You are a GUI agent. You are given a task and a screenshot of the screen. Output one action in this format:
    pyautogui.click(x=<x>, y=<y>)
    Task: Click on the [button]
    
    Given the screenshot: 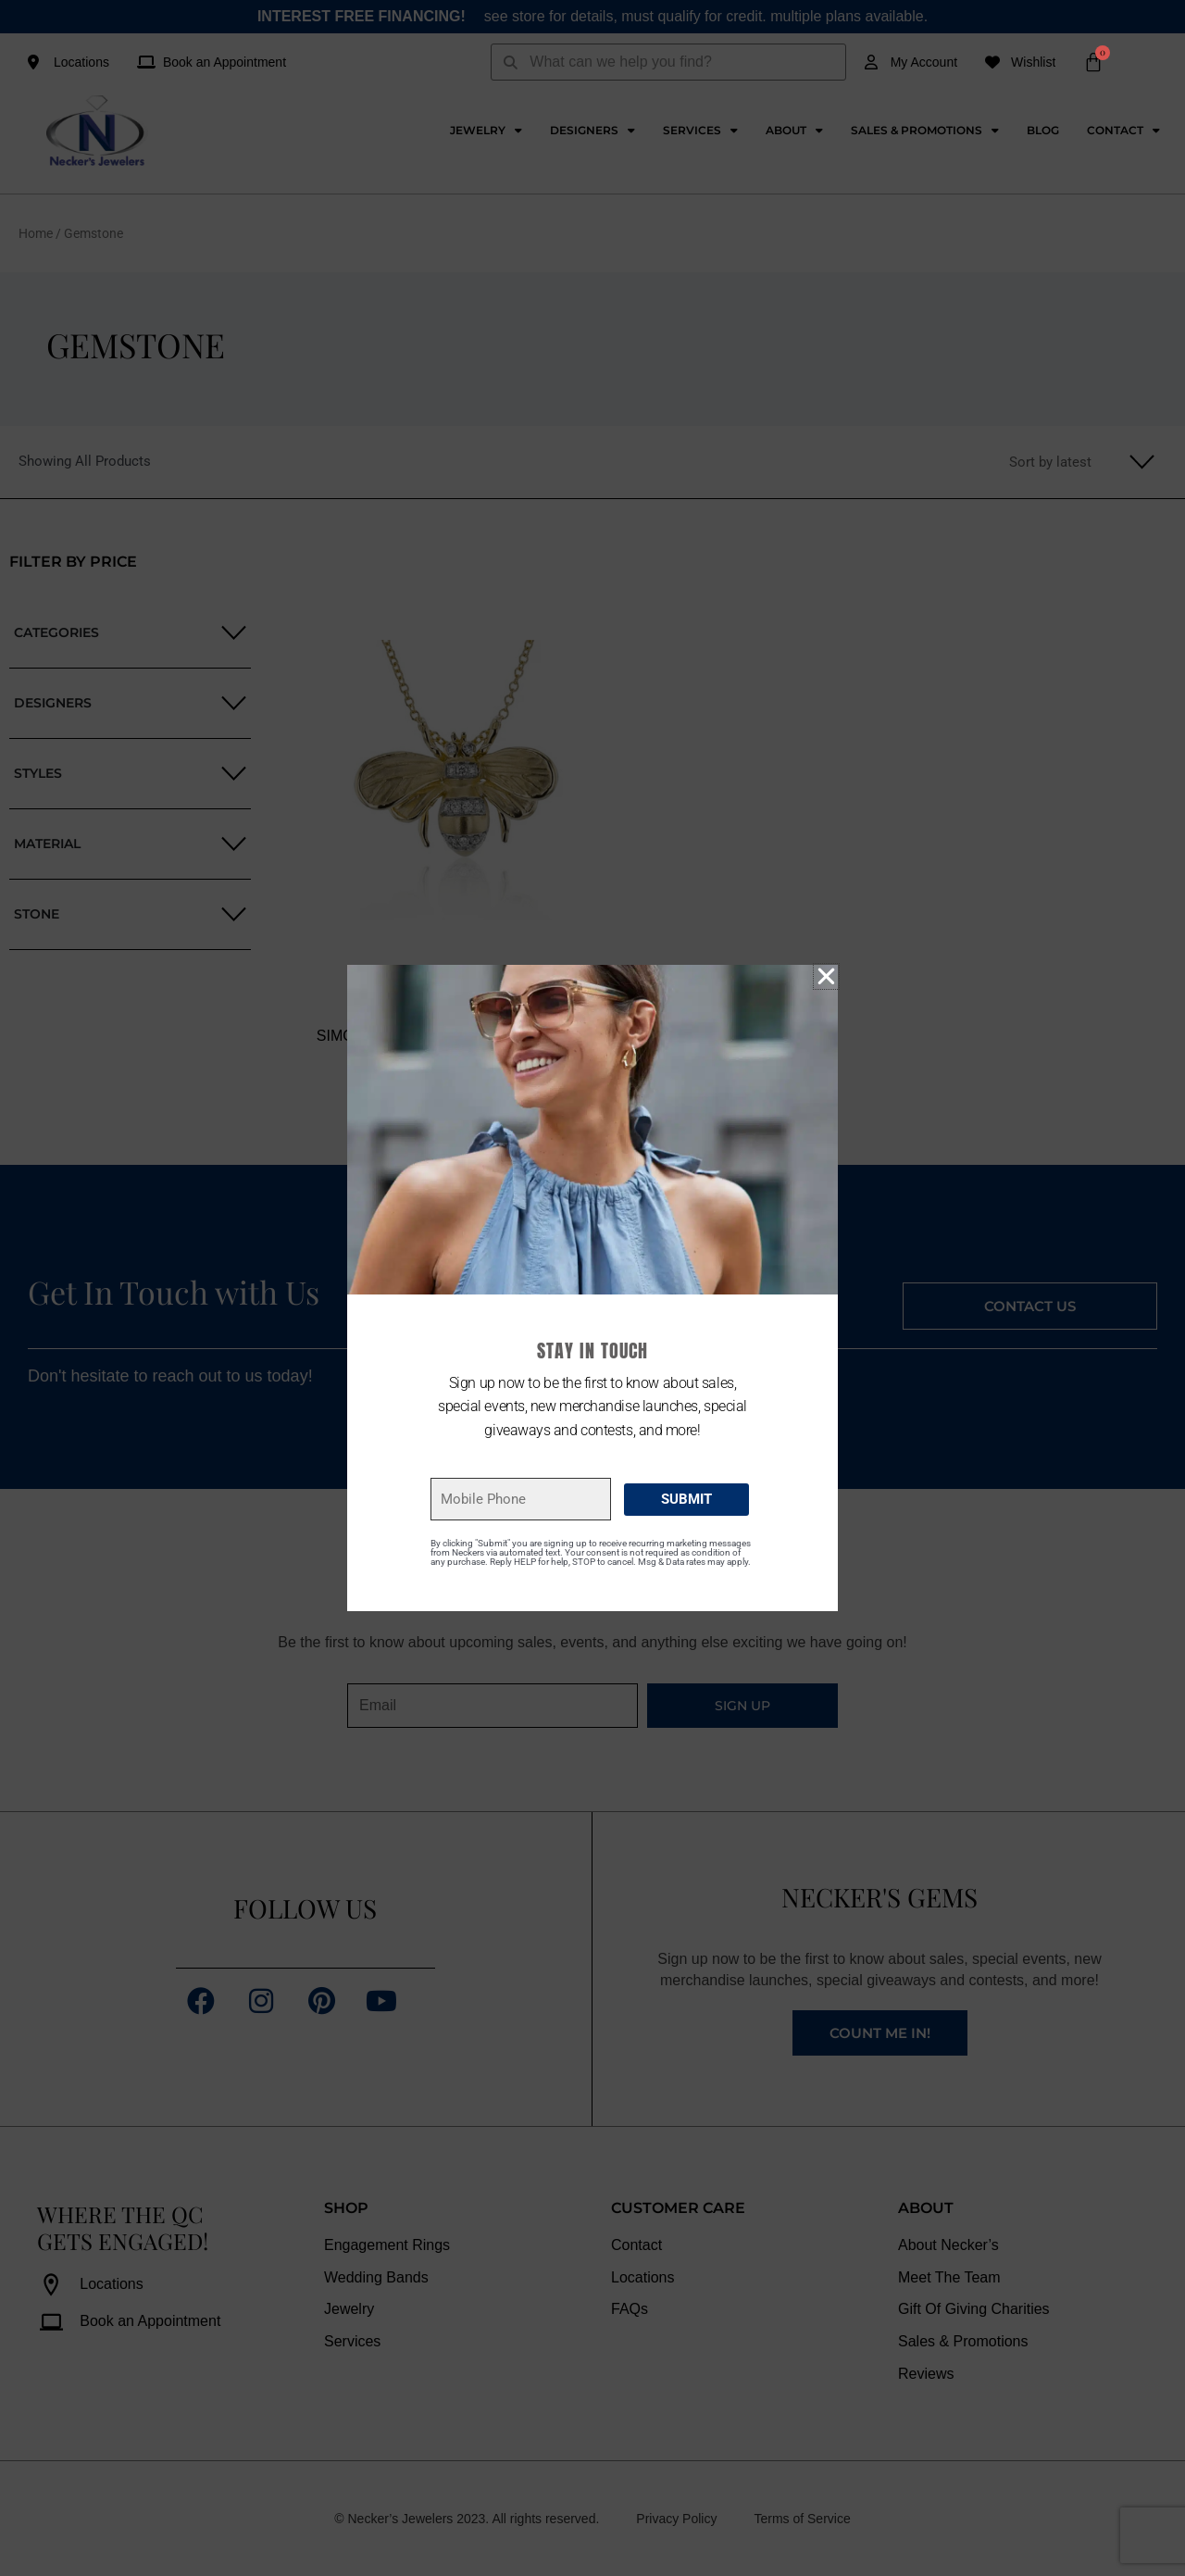 What is the action you would take?
    pyautogui.click(x=826, y=976)
    